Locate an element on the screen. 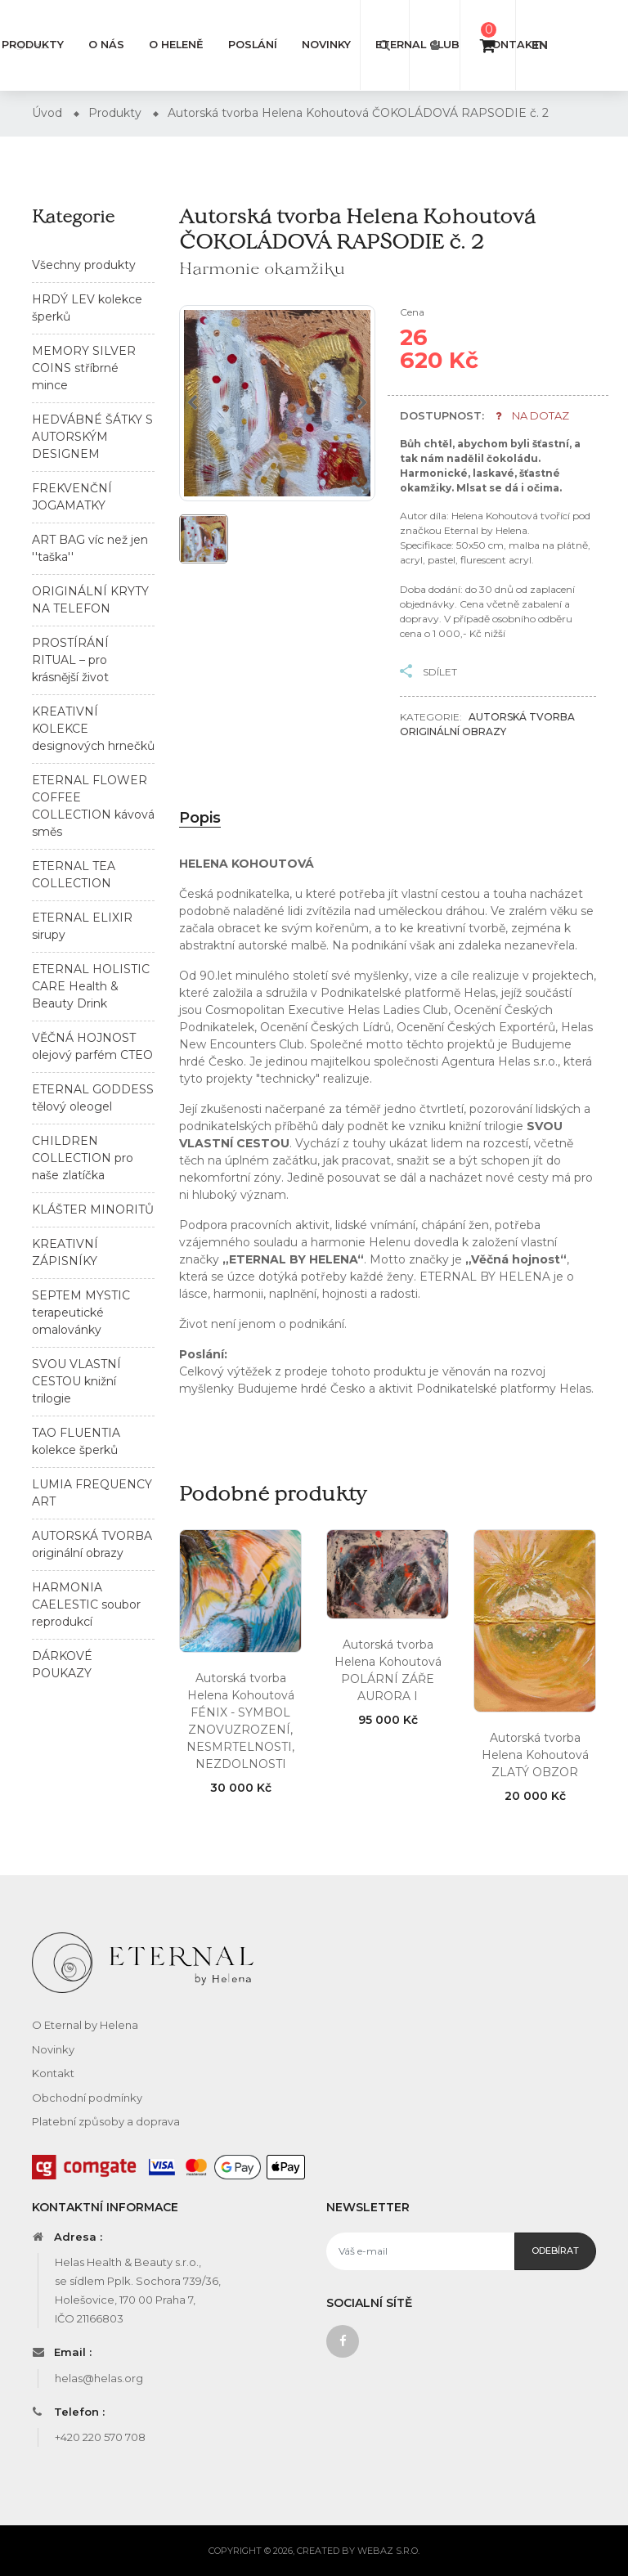 Image resolution: width=628 pixels, height=2576 pixels. helas@helas.org is located at coordinates (99, 2378).